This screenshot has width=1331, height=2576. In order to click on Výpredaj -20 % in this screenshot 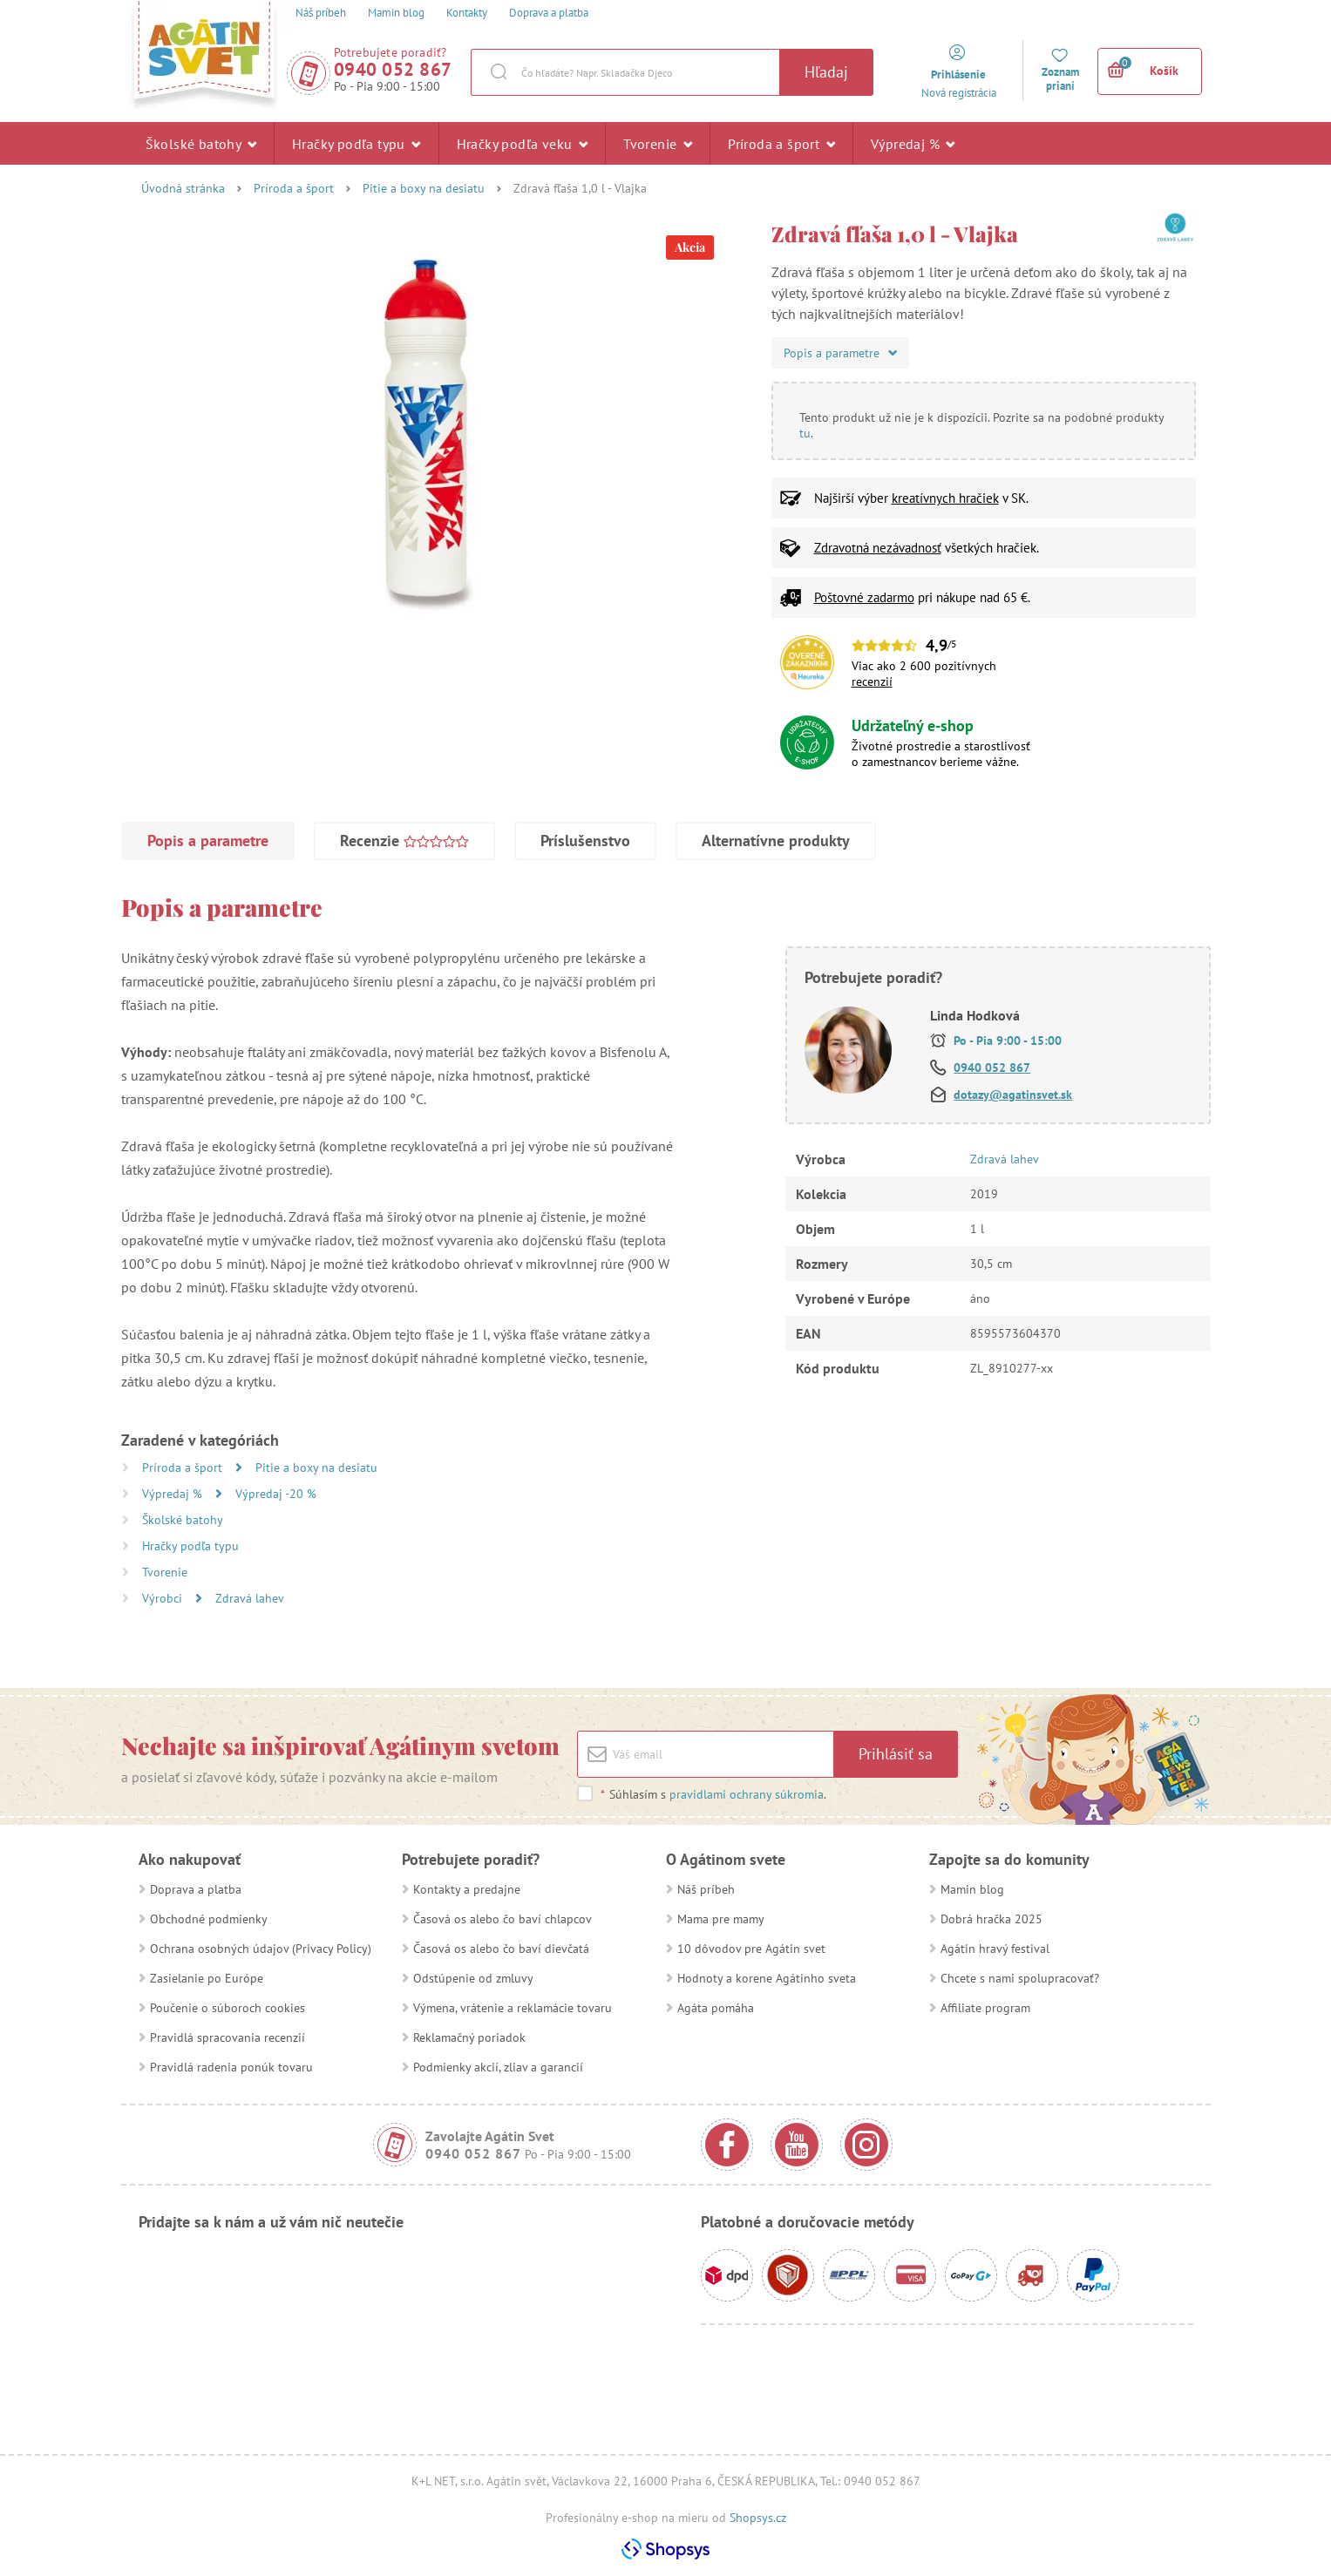, I will do `click(275, 1494)`.